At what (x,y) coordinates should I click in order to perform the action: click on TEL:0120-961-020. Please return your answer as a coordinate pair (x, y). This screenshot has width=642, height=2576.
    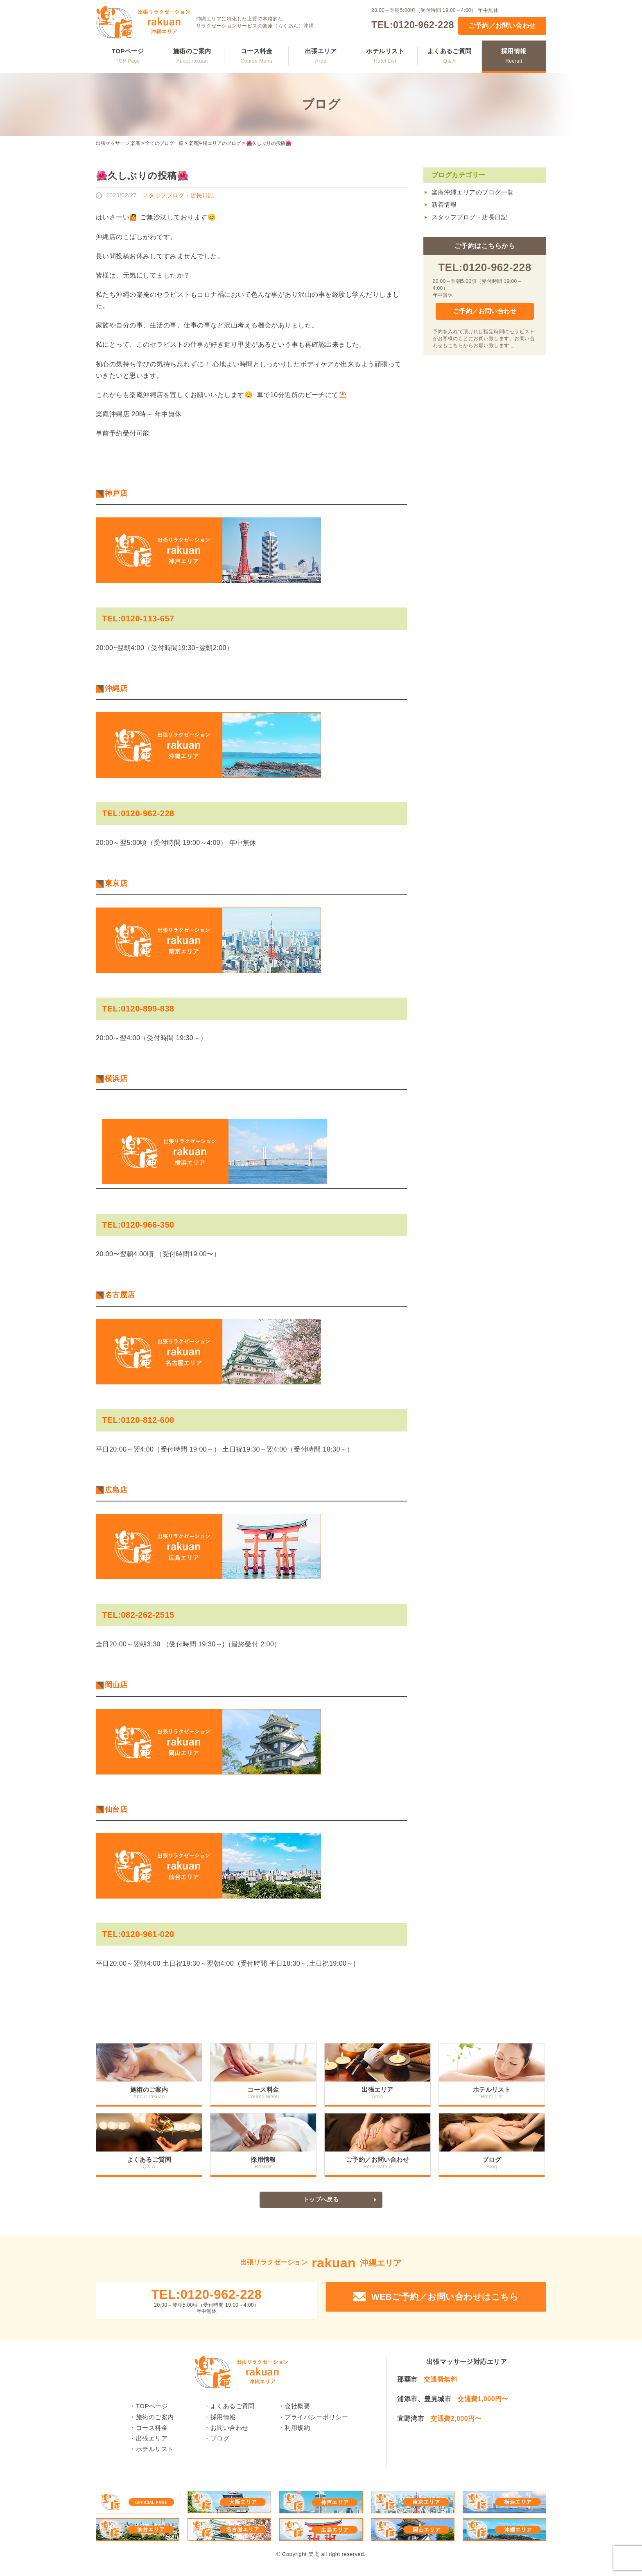
    Looking at the image, I should click on (138, 1934).